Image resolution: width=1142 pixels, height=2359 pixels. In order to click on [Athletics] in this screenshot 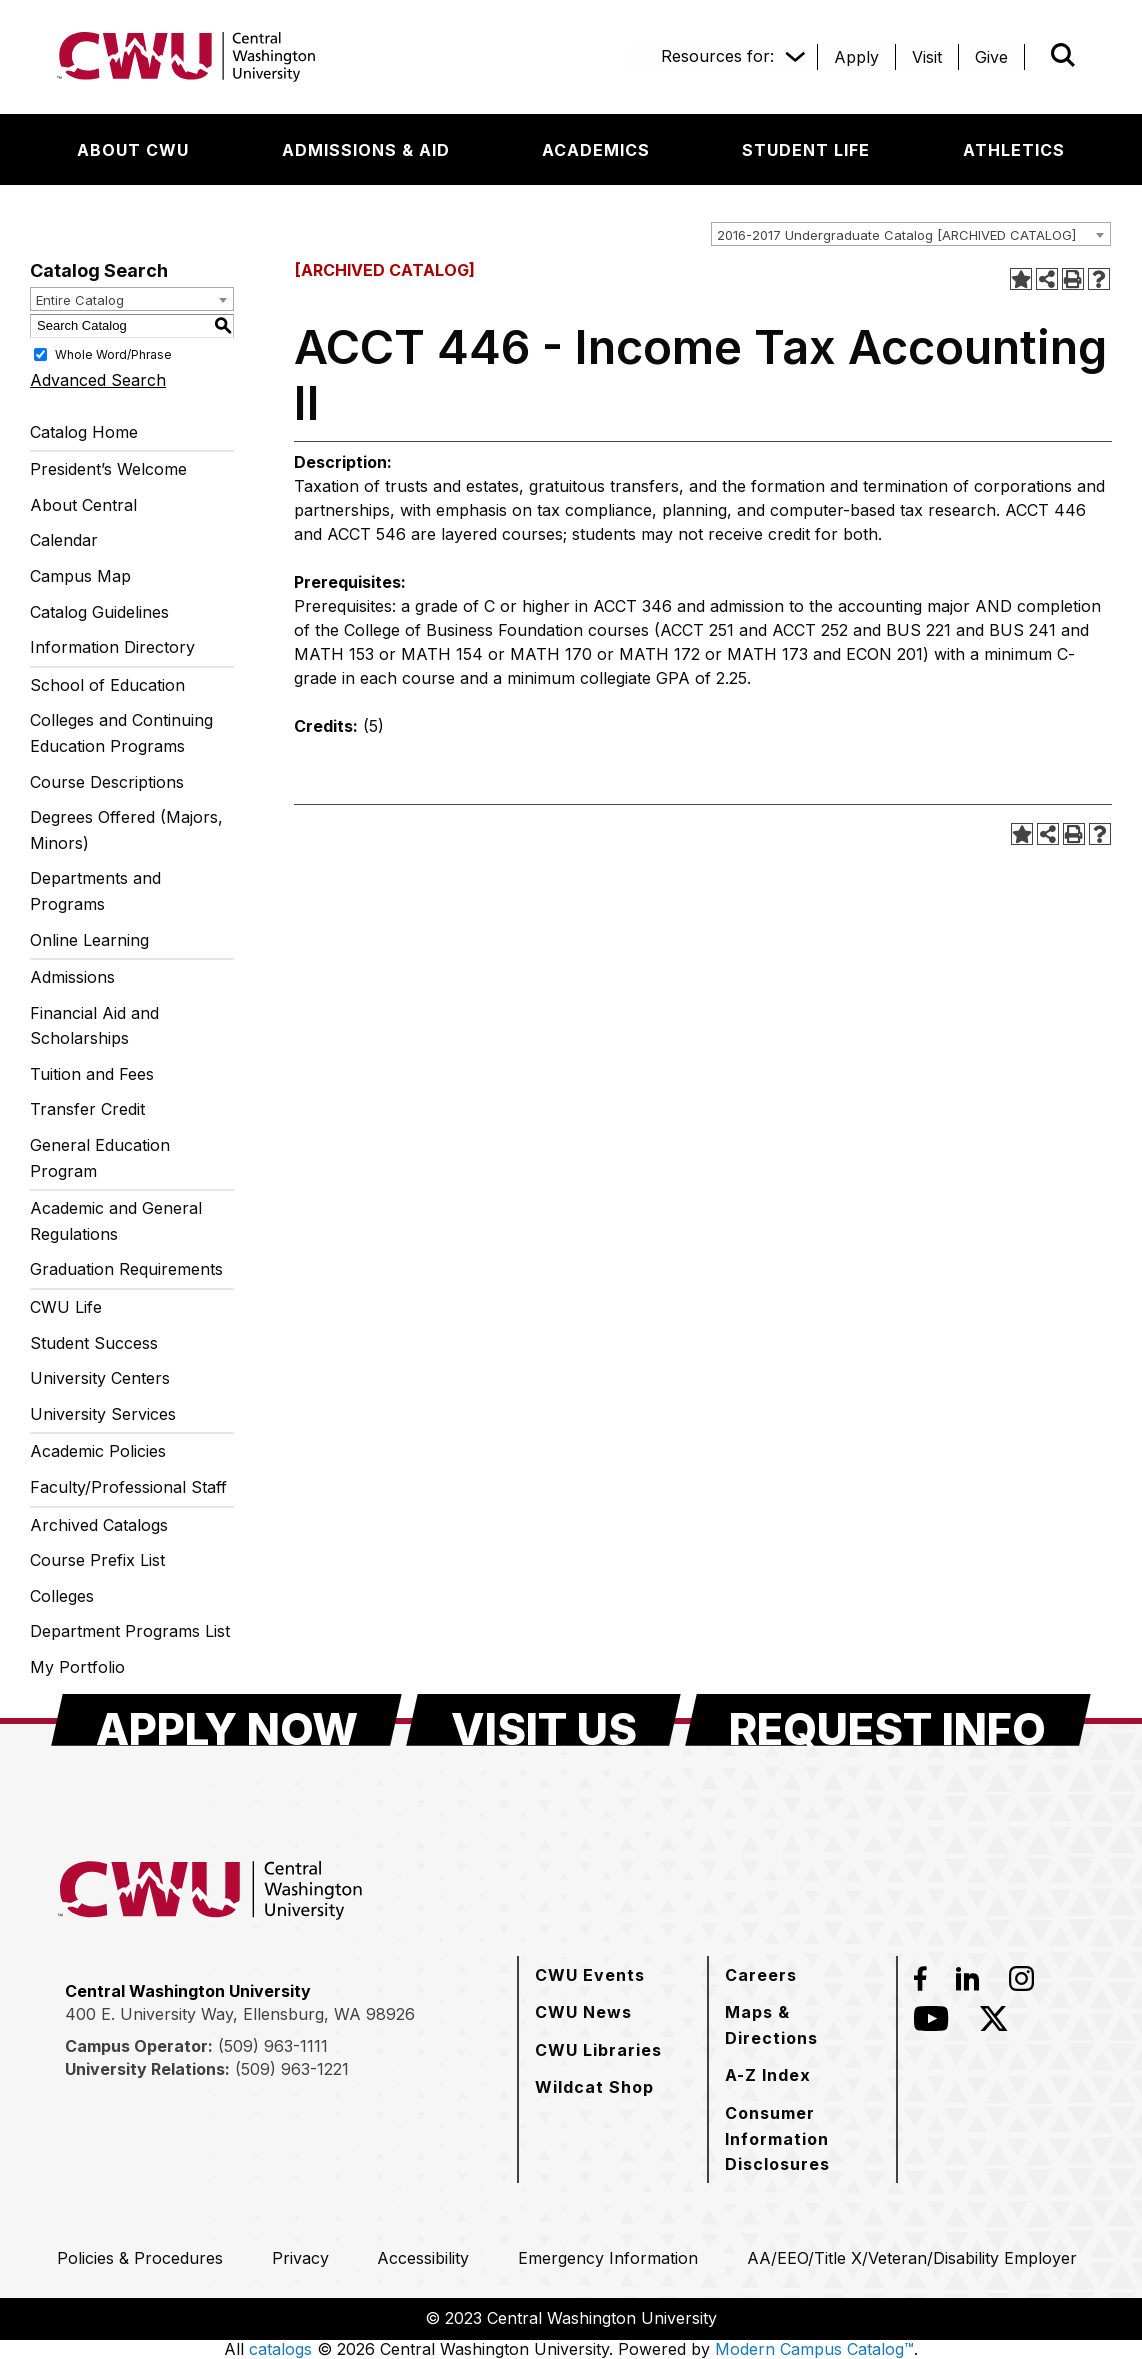, I will do `click(1014, 150)`.